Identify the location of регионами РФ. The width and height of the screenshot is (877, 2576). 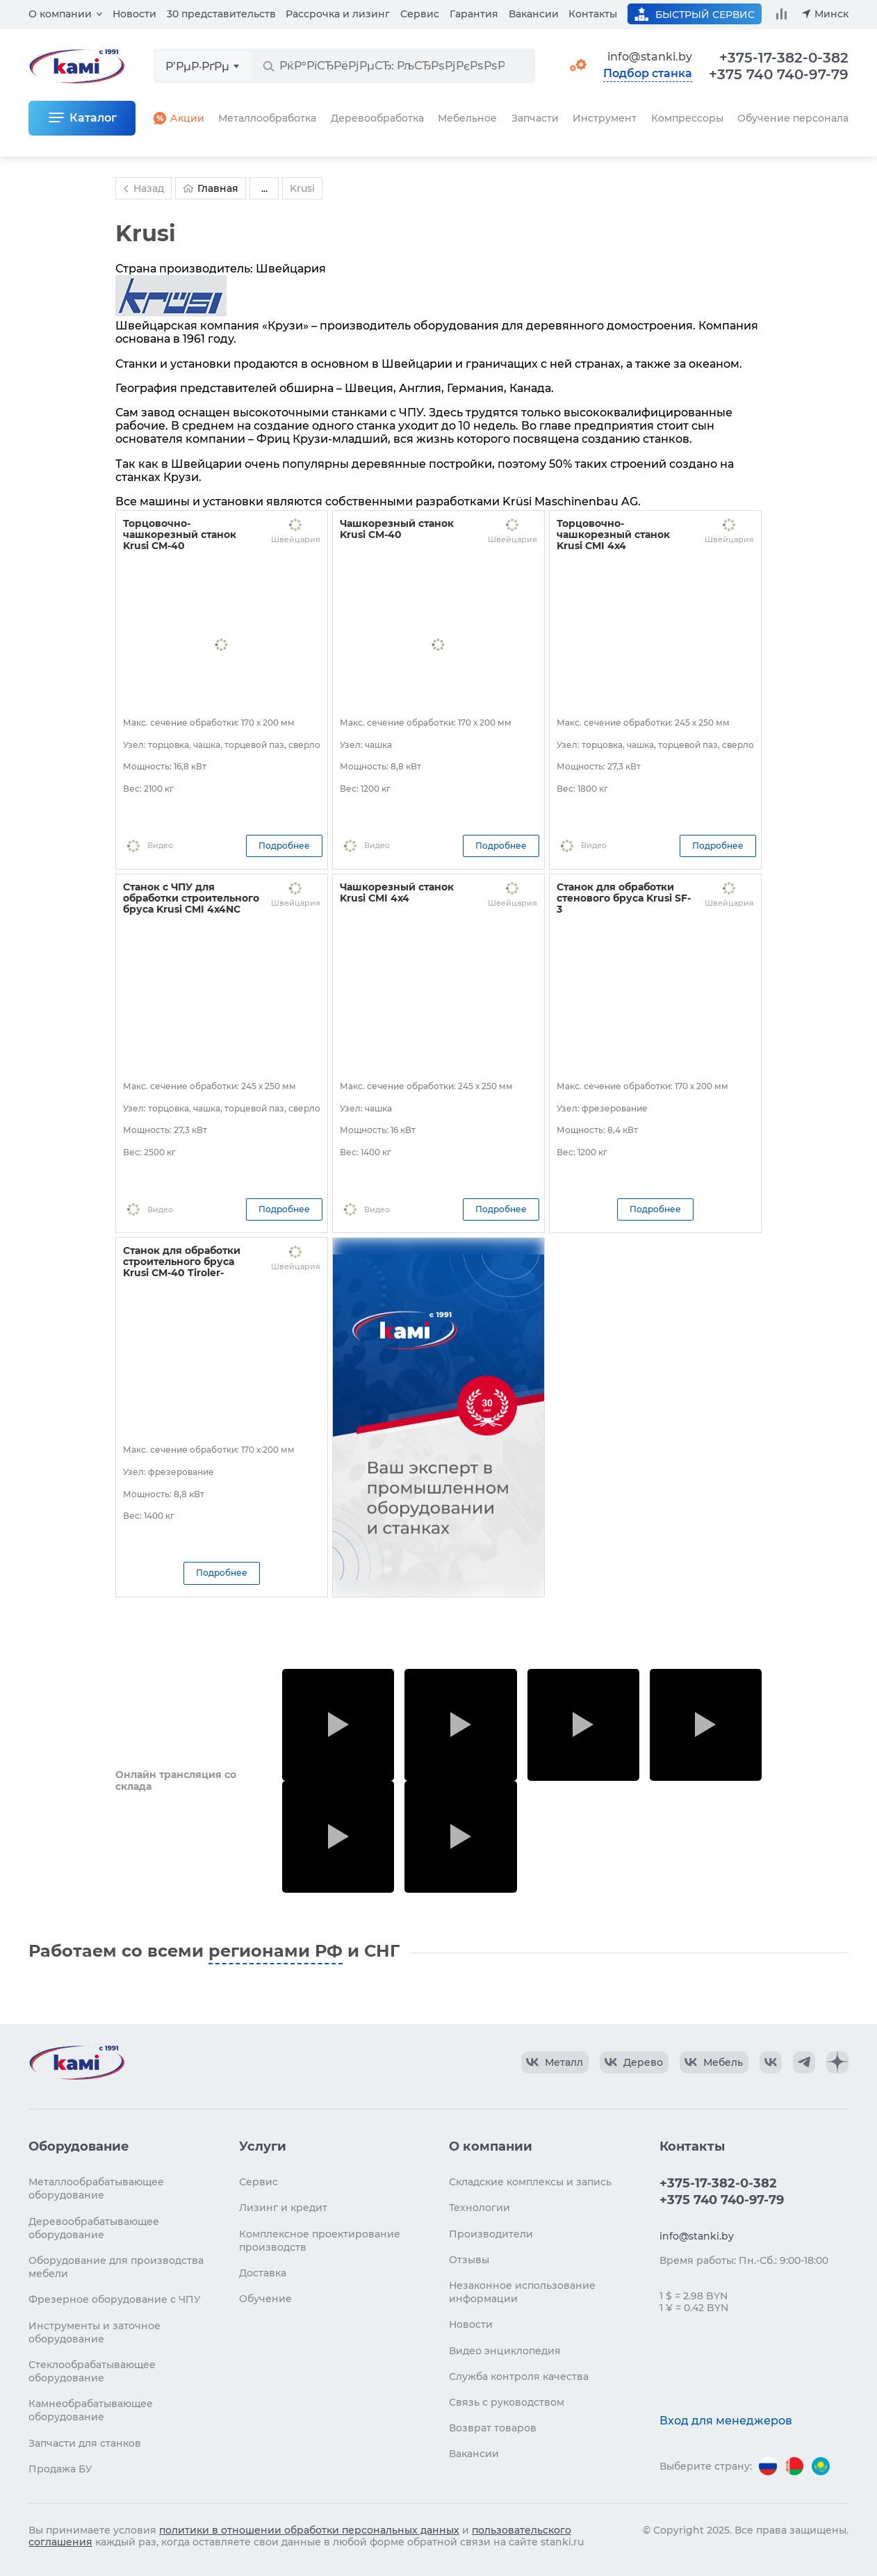
(275, 1951).